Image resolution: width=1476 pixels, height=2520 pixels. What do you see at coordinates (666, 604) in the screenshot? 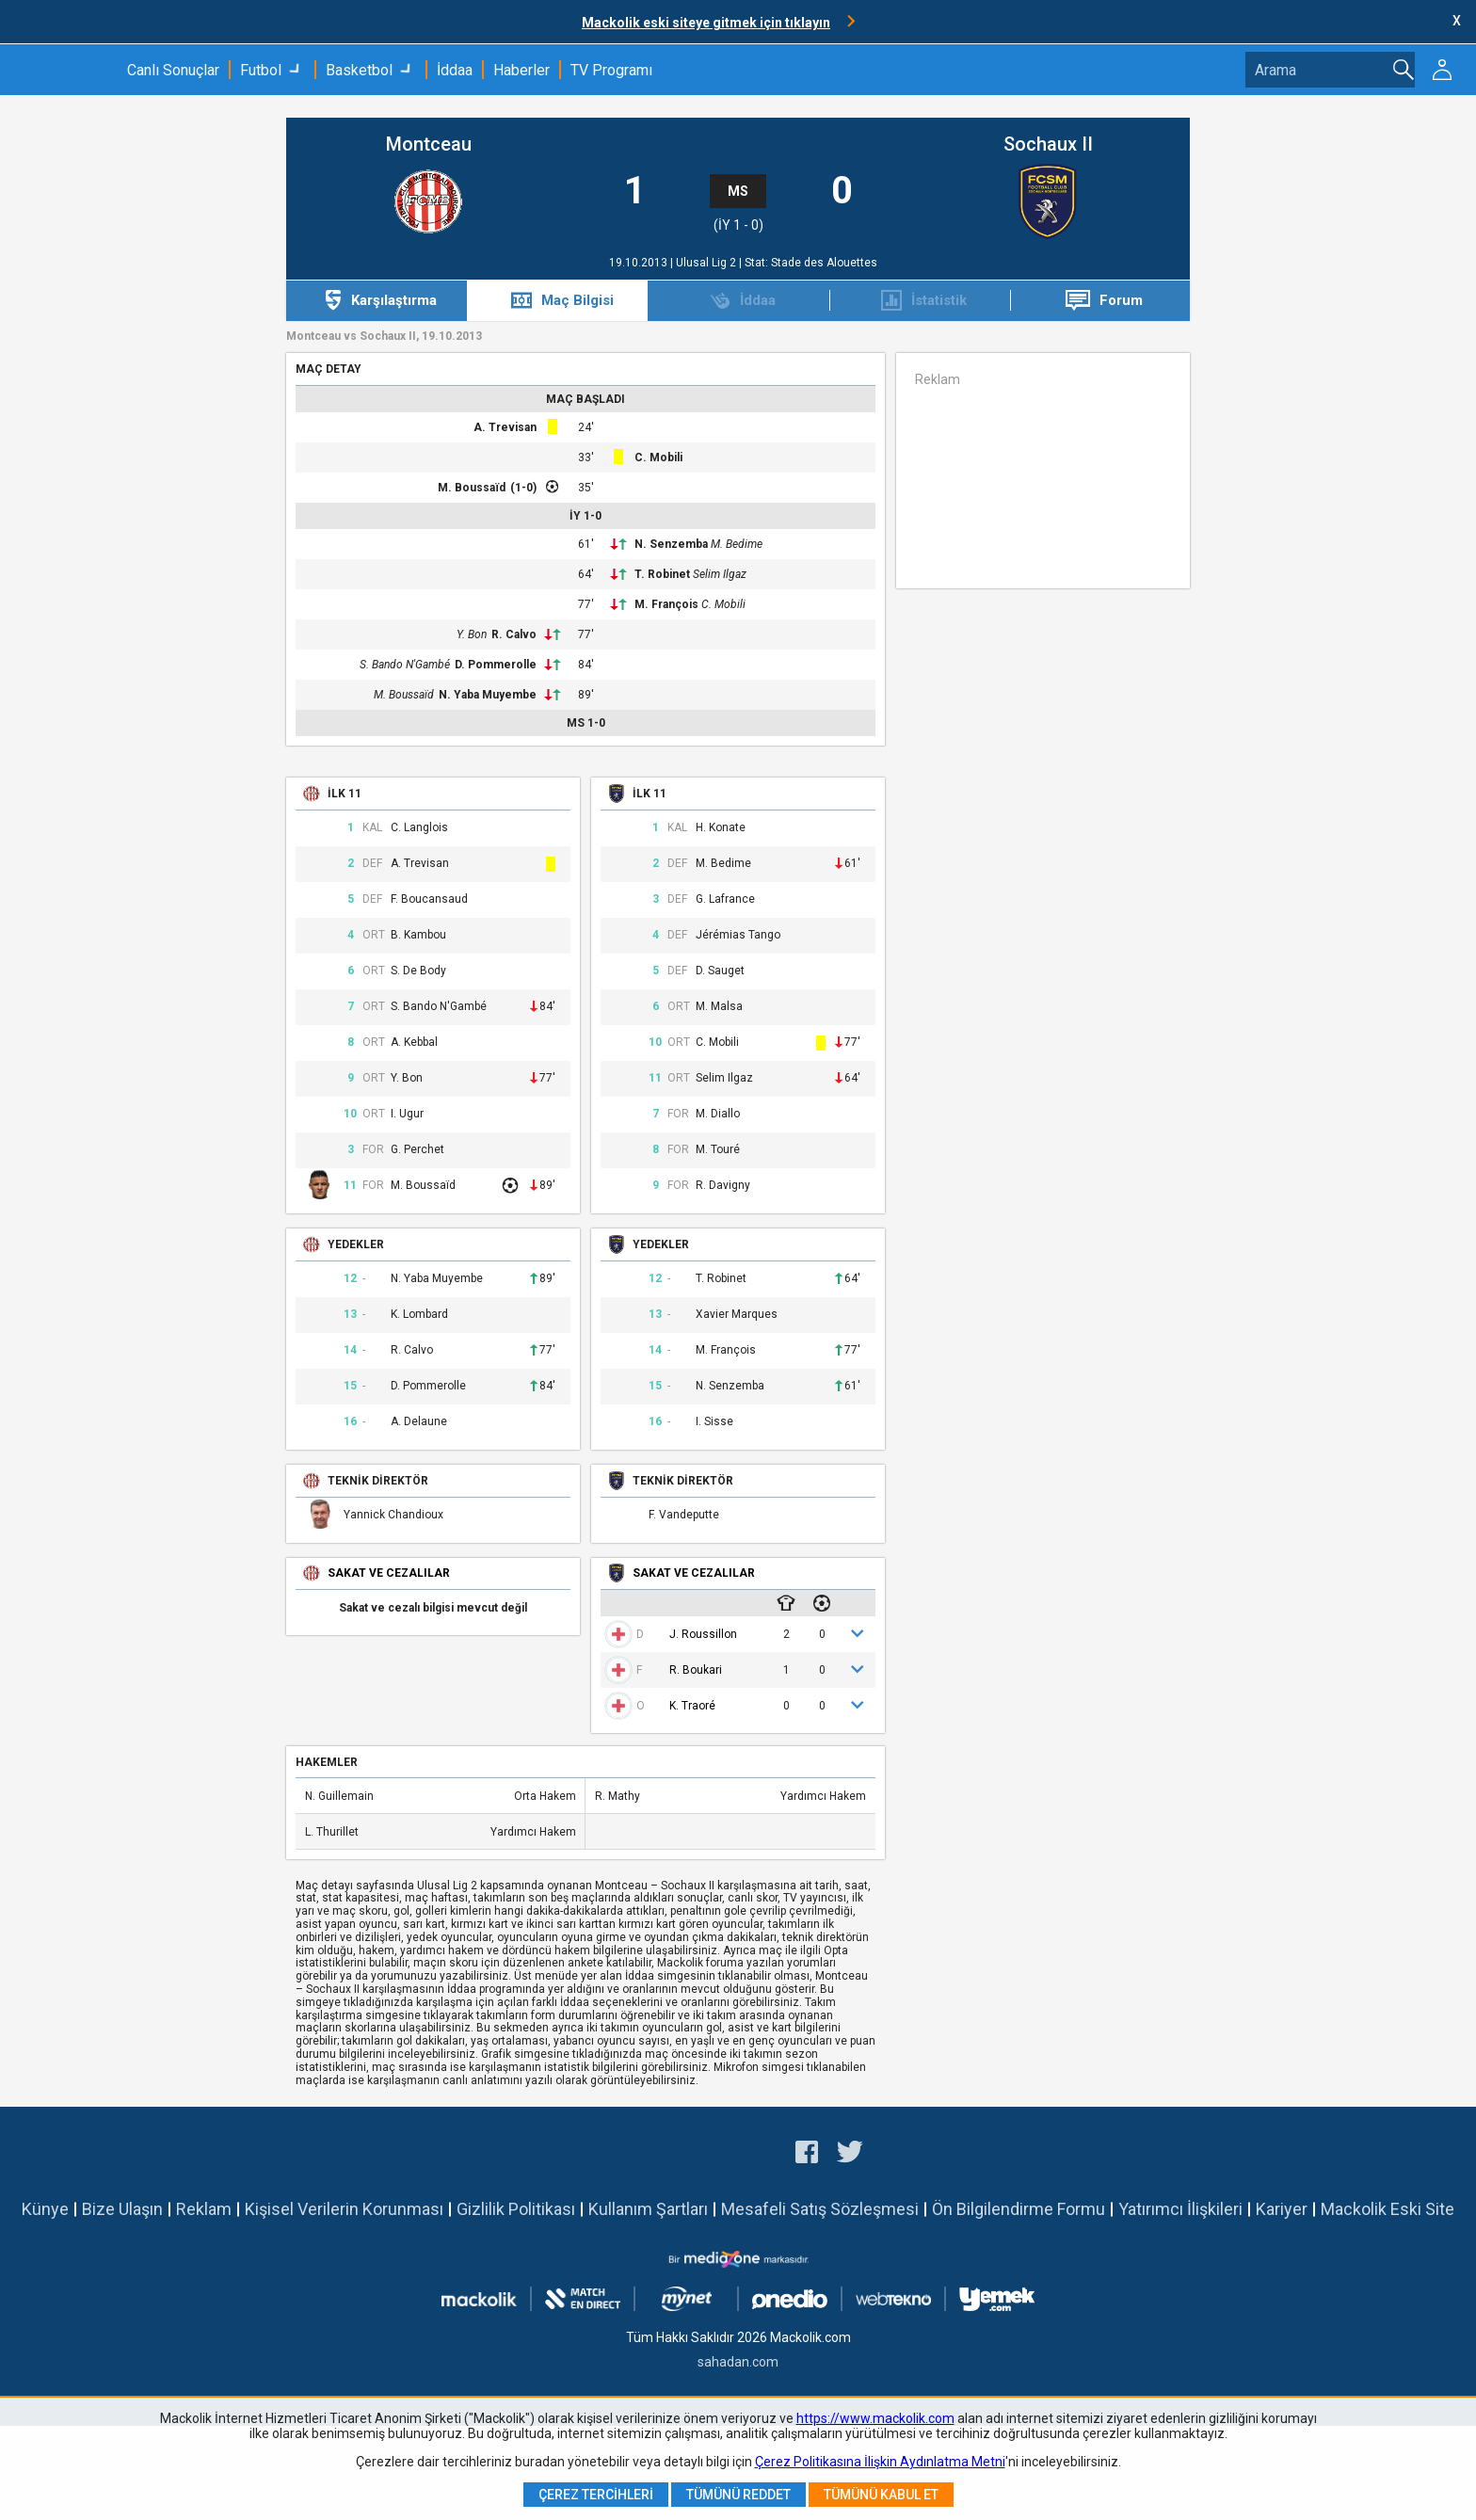
I see `M. François` at bounding box center [666, 604].